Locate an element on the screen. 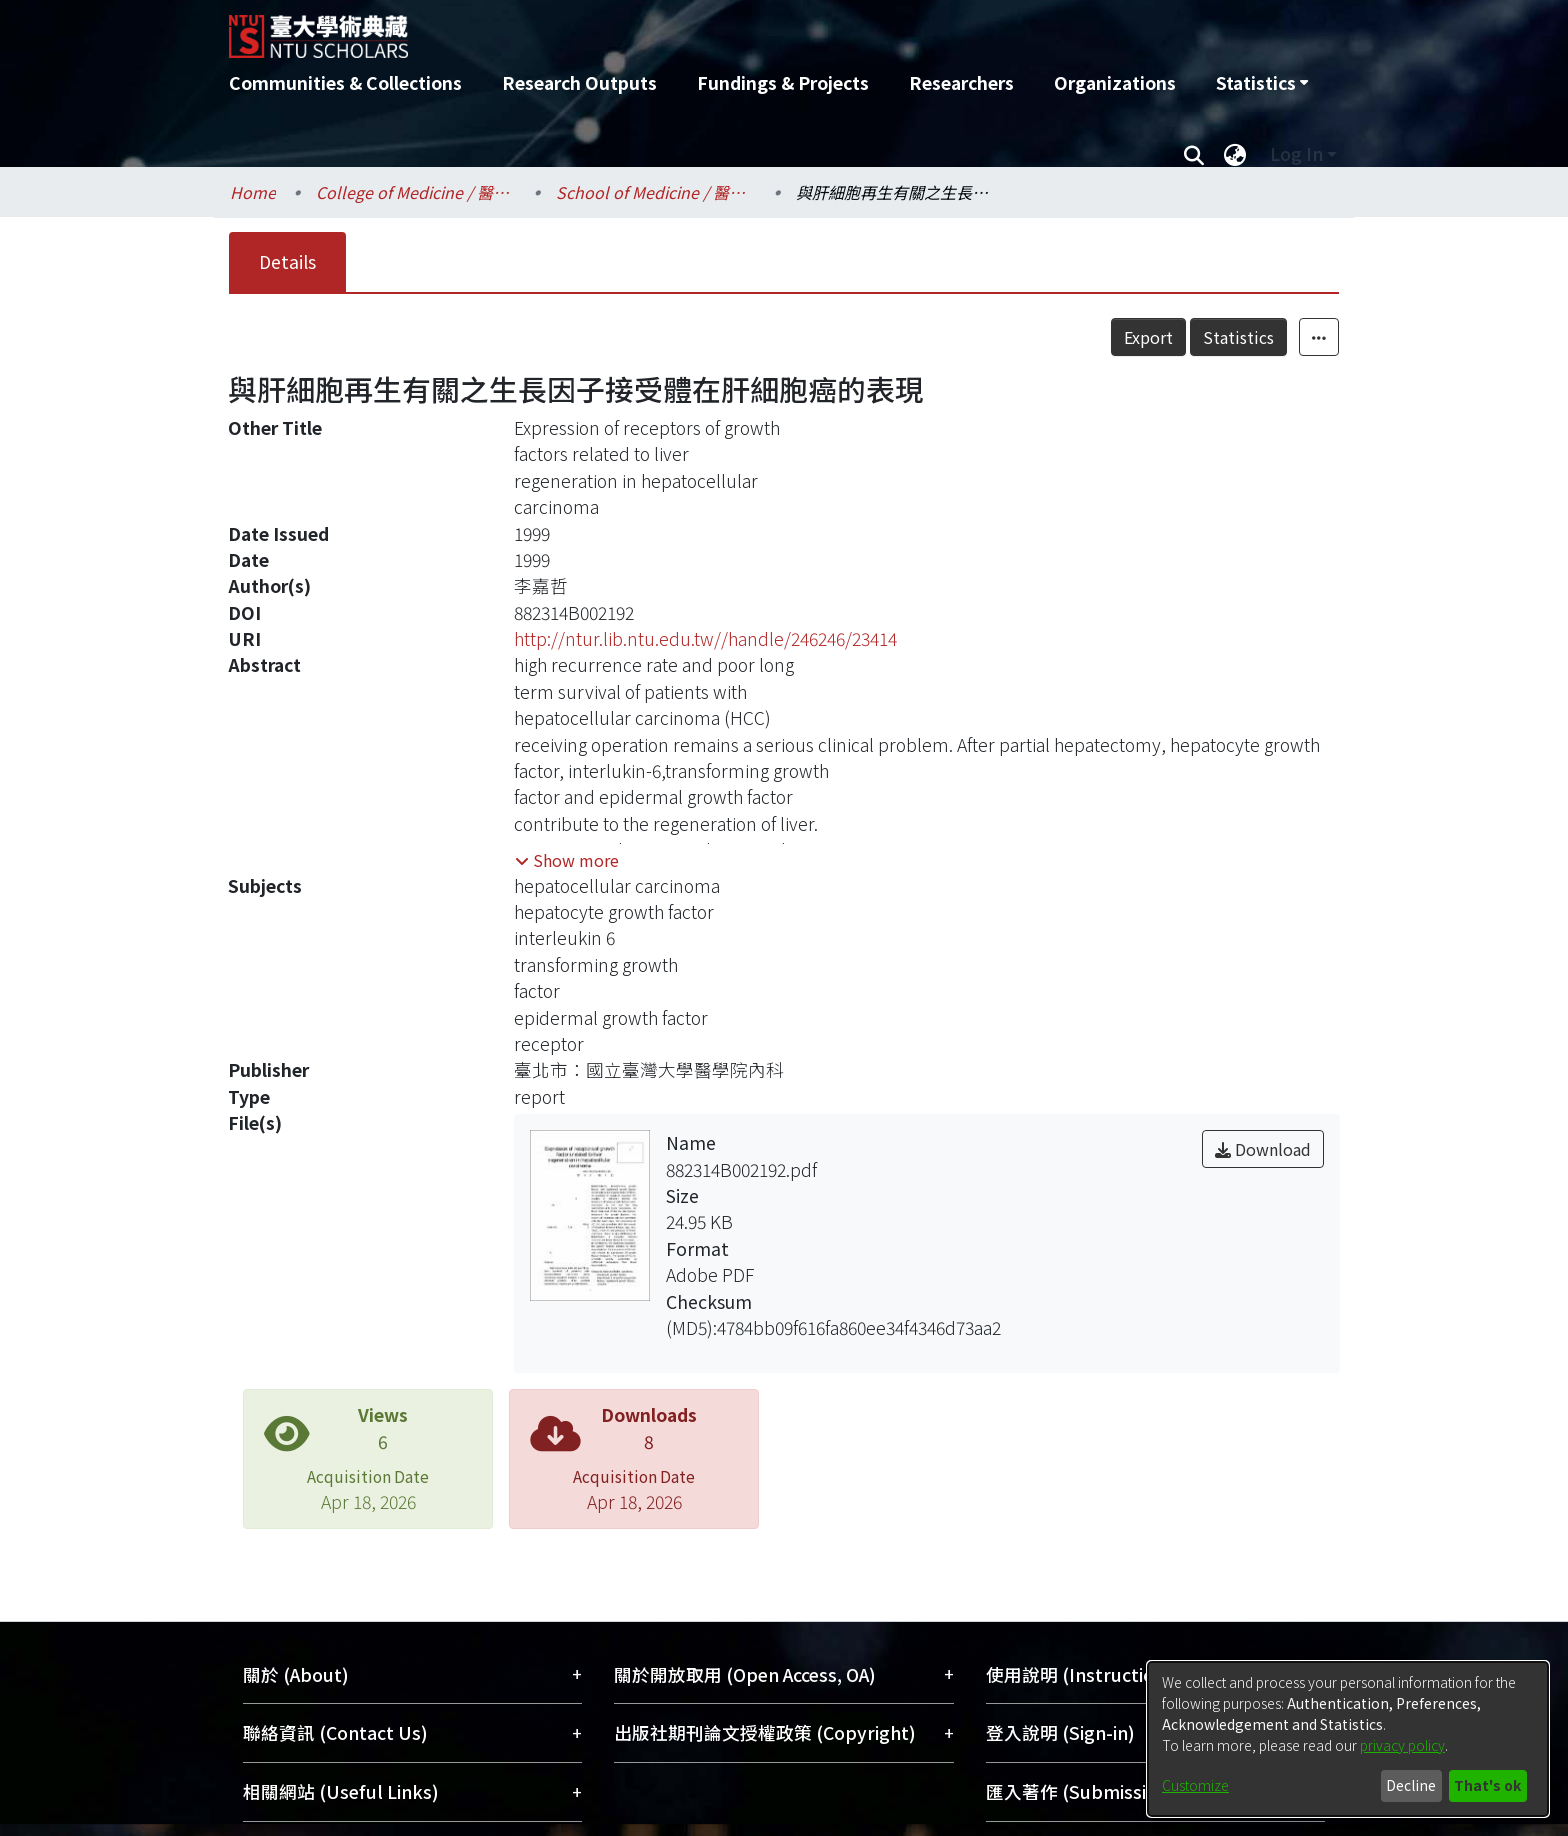 Image resolution: width=1568 pixels, height=1836 pixels. http://ntur.lib.ntu.edu.tw//handle/246246/23414 is located at coordinates (705, 638).